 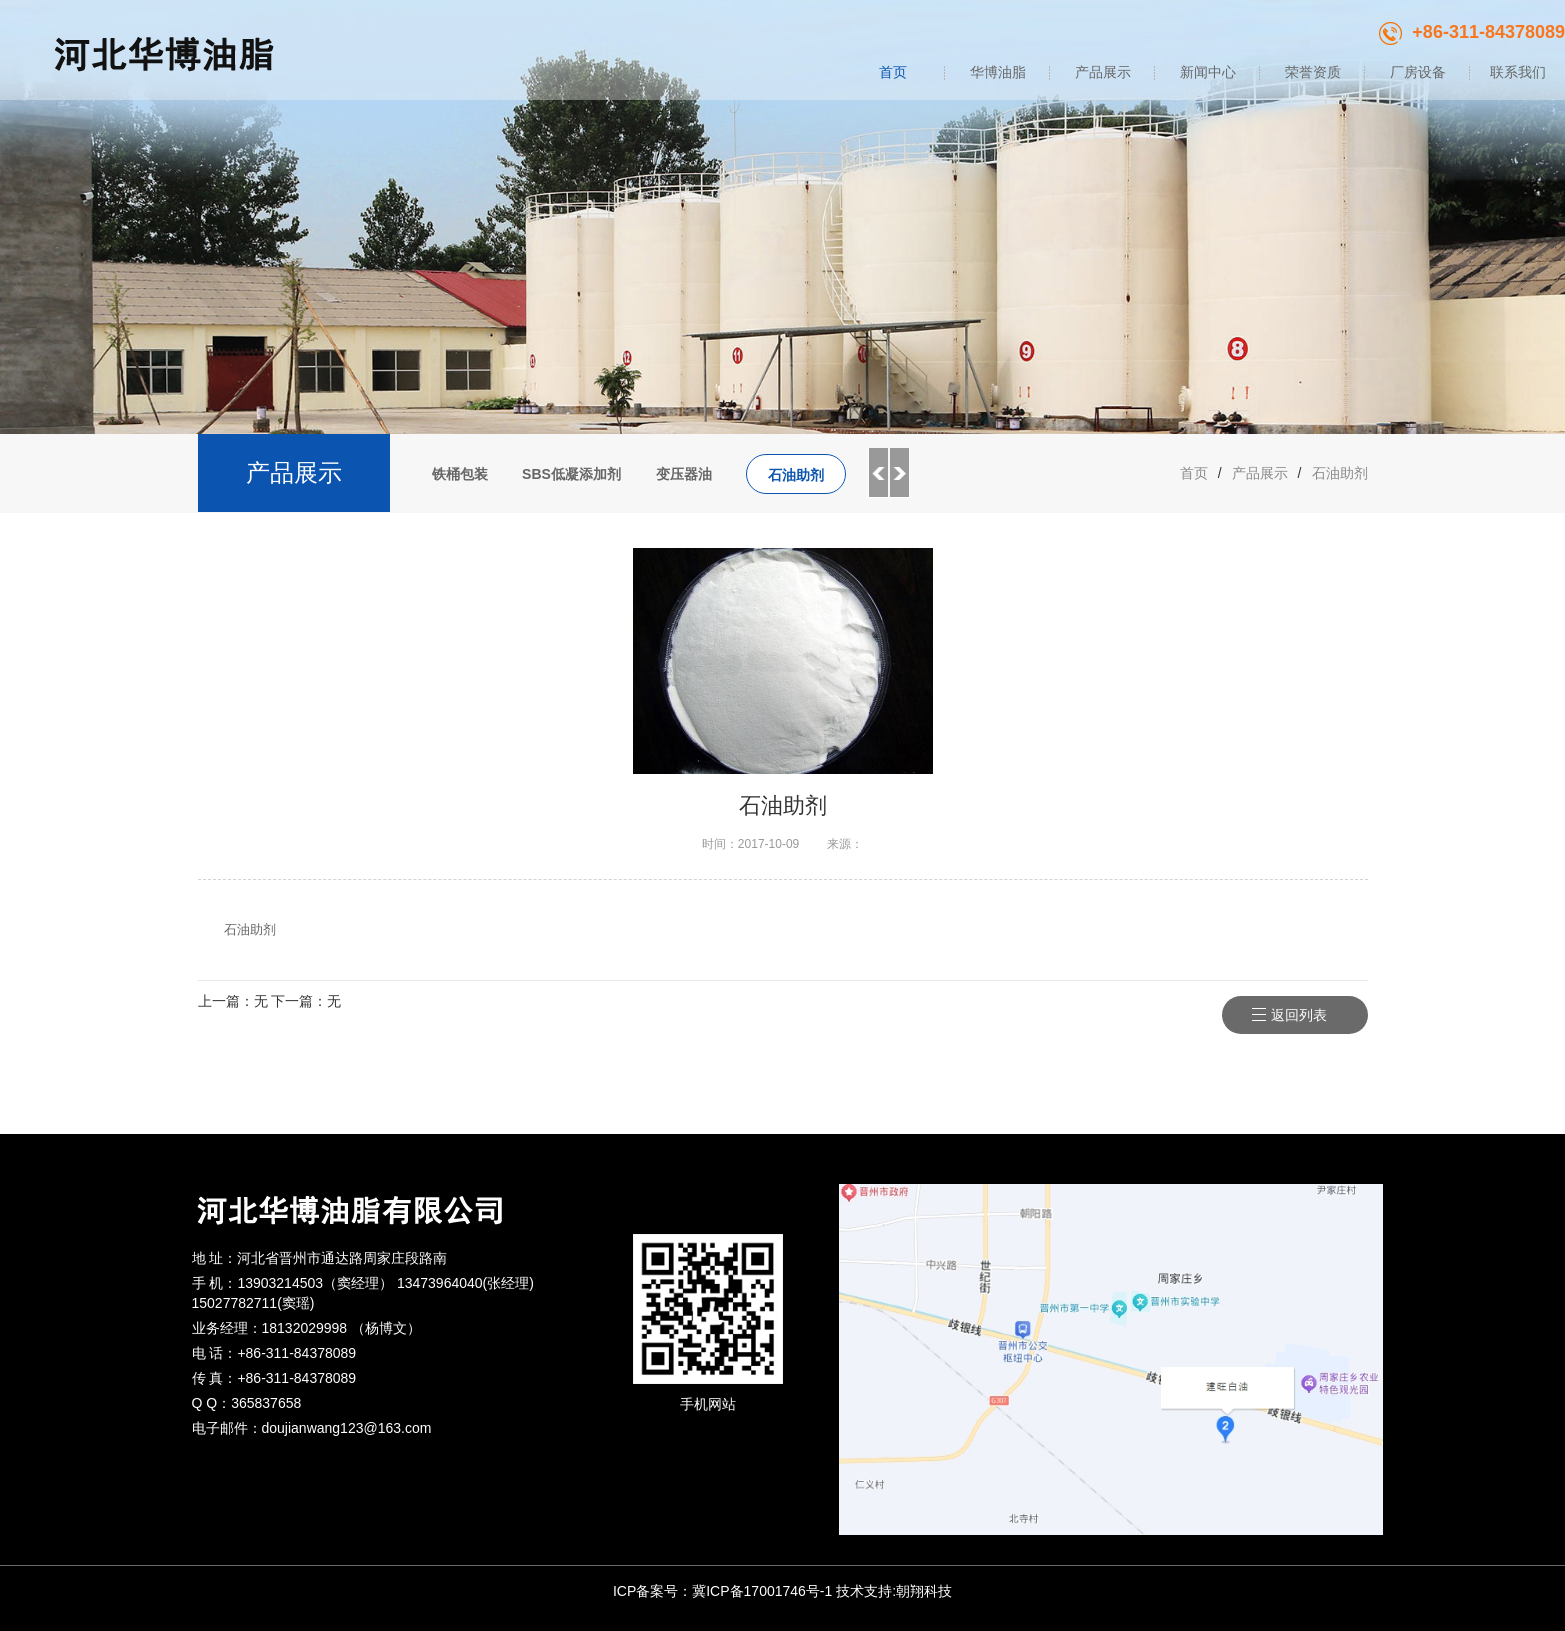 I want to click on 变压器油, so click(x=684, y=474).